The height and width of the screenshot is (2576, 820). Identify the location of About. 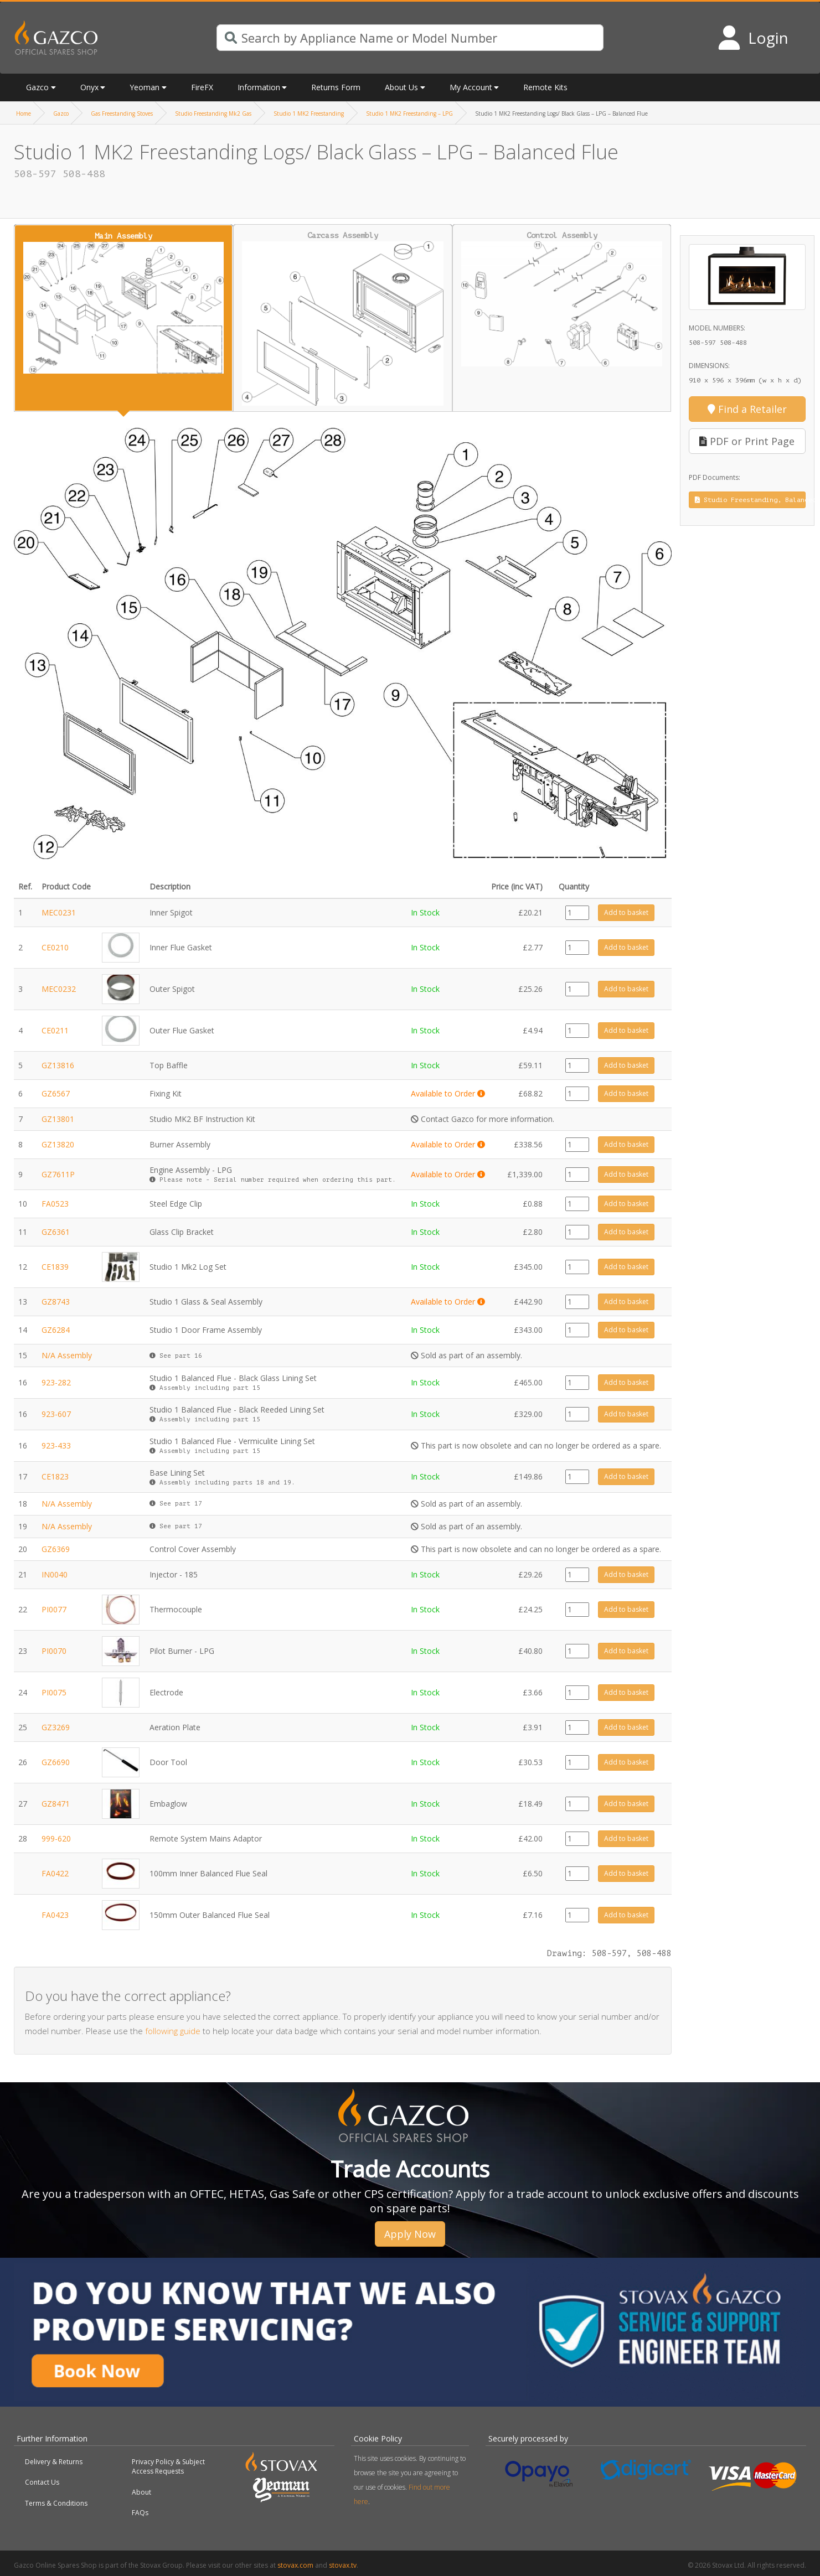
(141, 2492).